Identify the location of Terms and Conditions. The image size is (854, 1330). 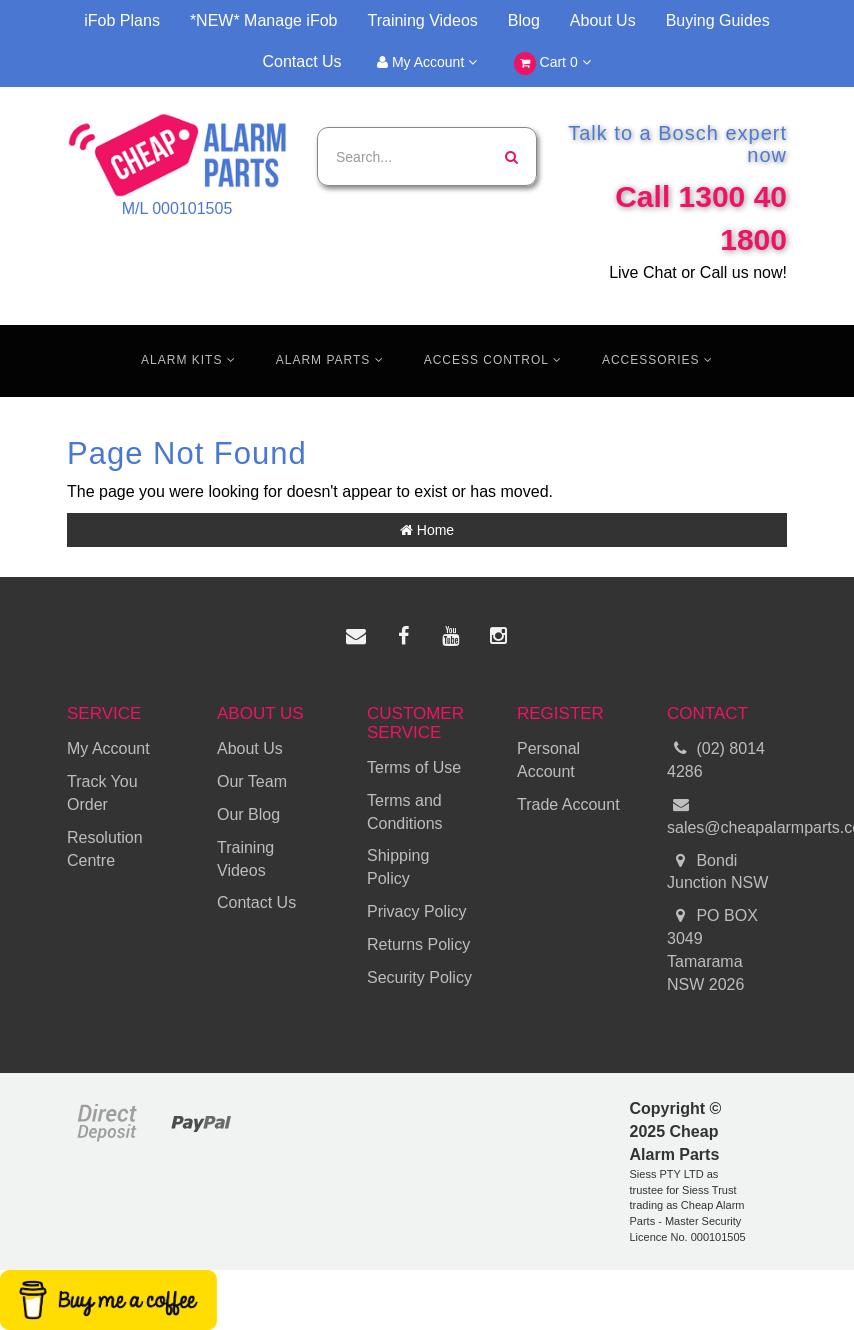
(405, 812).